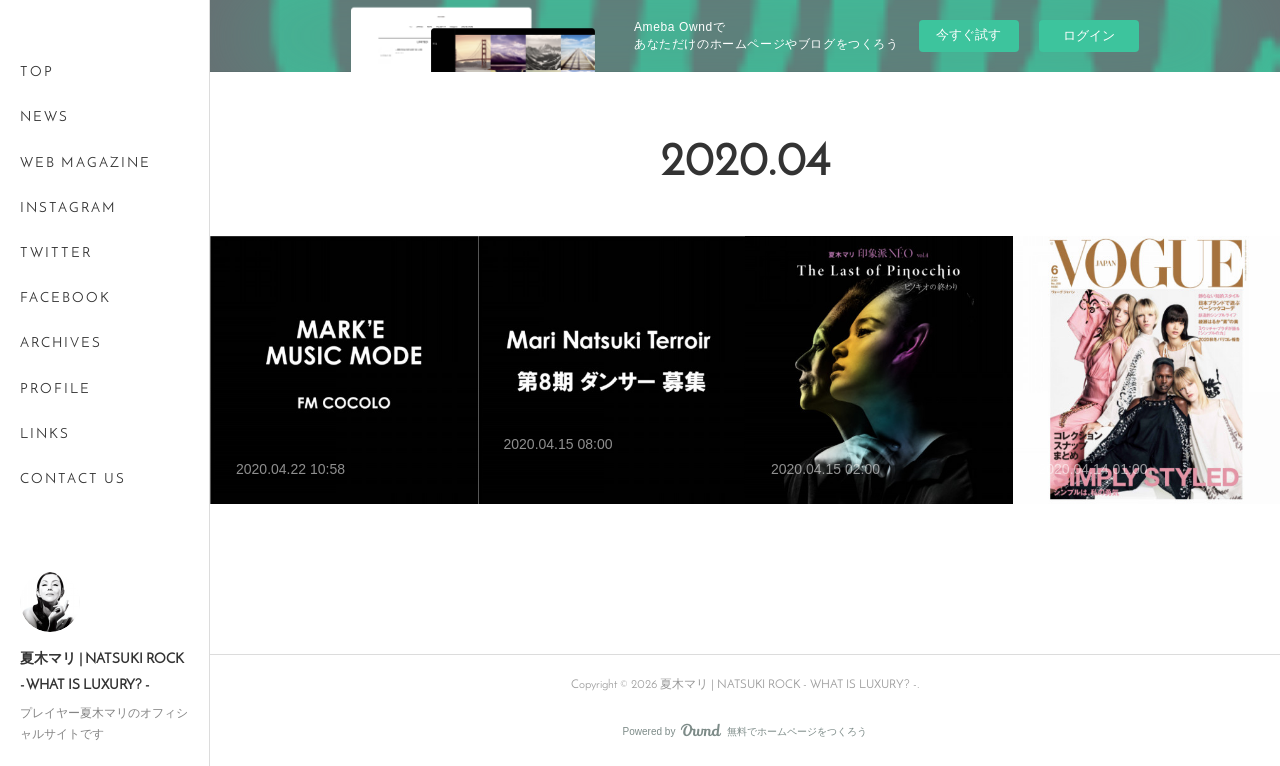 The height and width of the screenshot is (766, 1280). Describe the element at coordinates (968, 34) in the screenshot. I see `今すぐ試す` at that location.